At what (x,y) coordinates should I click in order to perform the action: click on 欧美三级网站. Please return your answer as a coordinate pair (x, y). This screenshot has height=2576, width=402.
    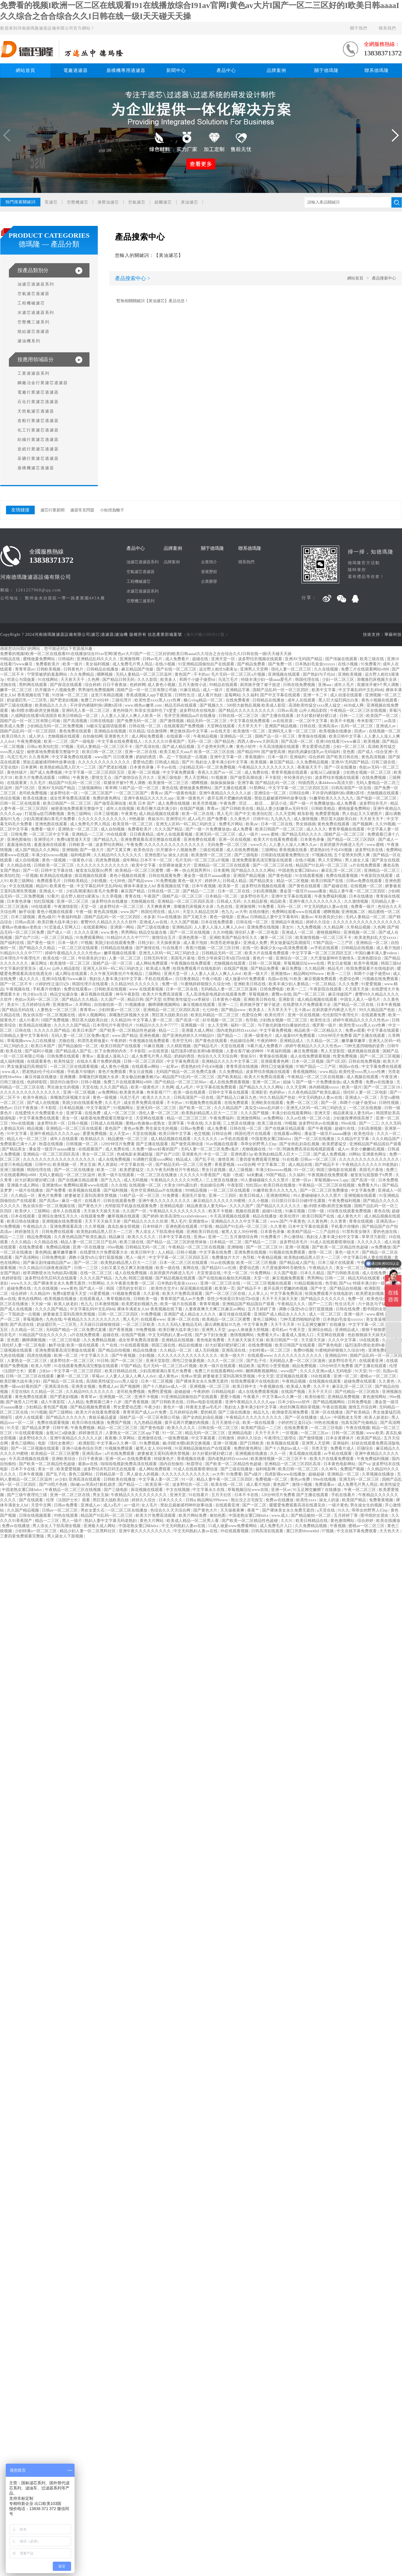
    Looking at the image, I should click on (22, 881).